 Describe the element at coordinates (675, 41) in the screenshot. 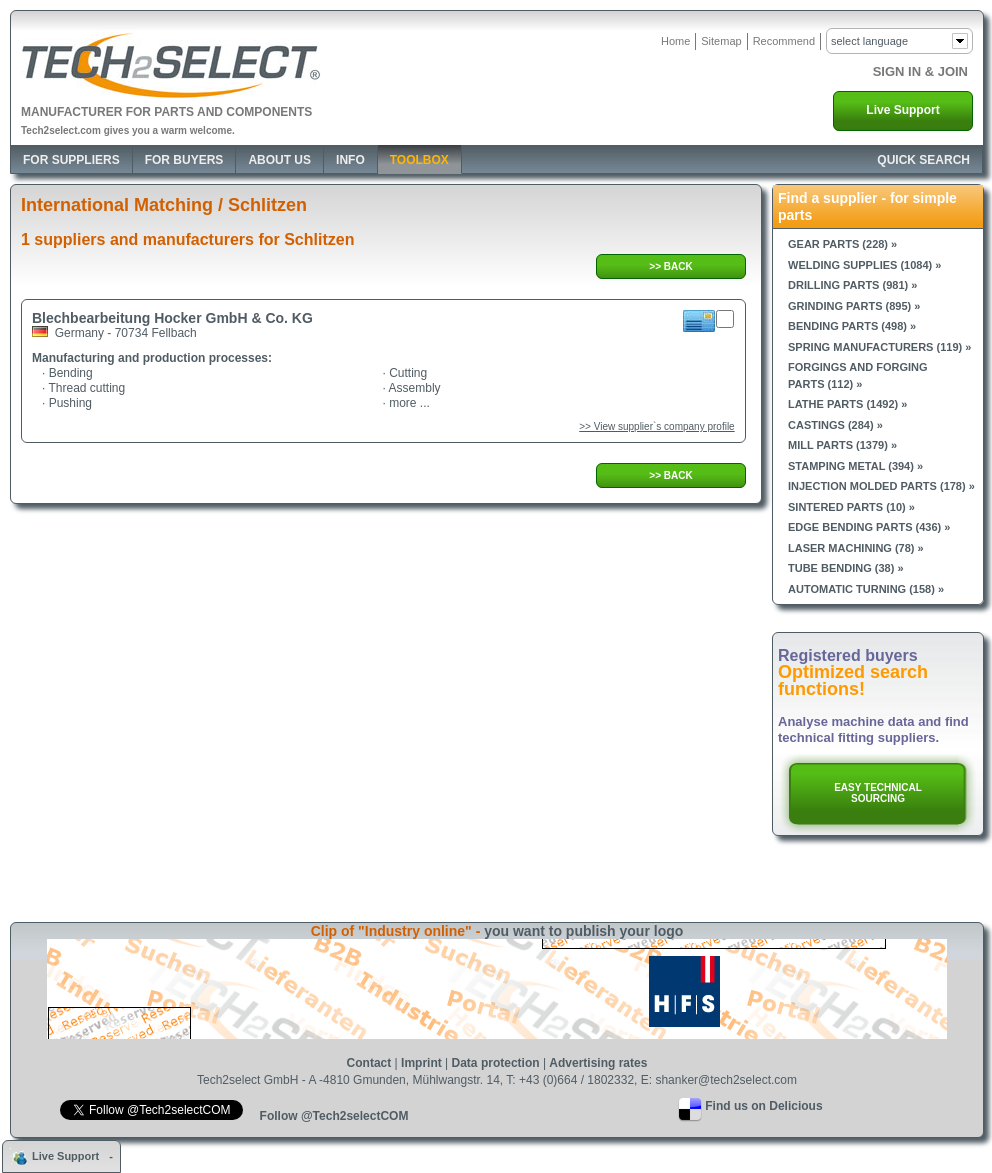

I see `Home` at that location.